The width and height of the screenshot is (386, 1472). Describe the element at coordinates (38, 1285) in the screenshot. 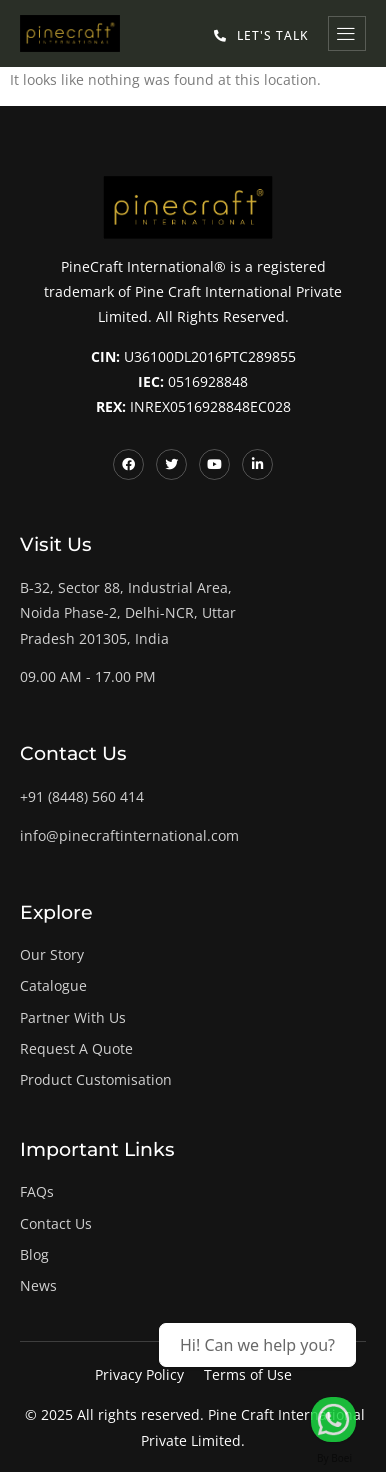

I see `News` at that location.